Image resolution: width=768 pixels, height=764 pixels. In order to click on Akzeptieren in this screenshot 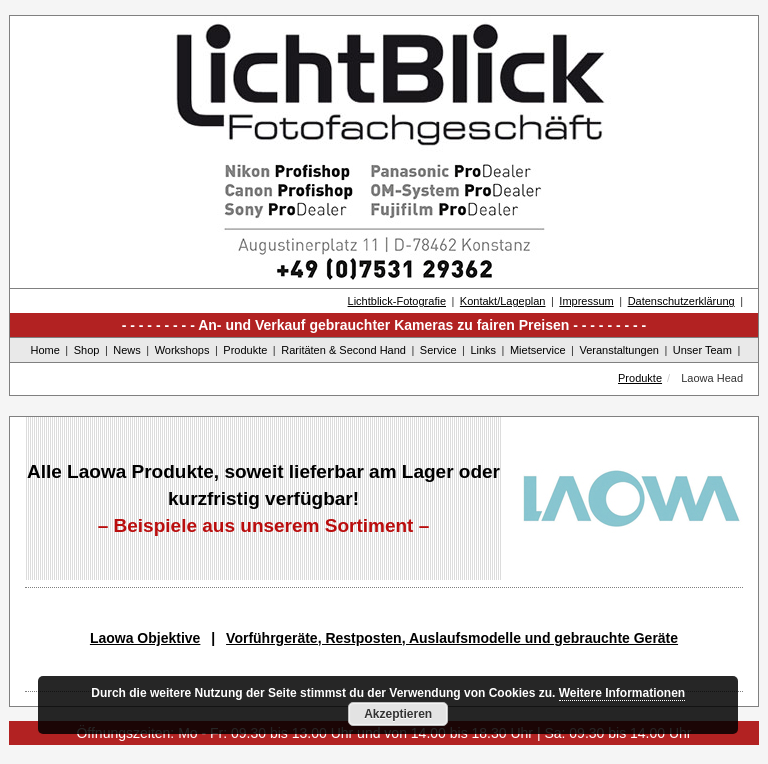, I will do `click(398, 714)`.